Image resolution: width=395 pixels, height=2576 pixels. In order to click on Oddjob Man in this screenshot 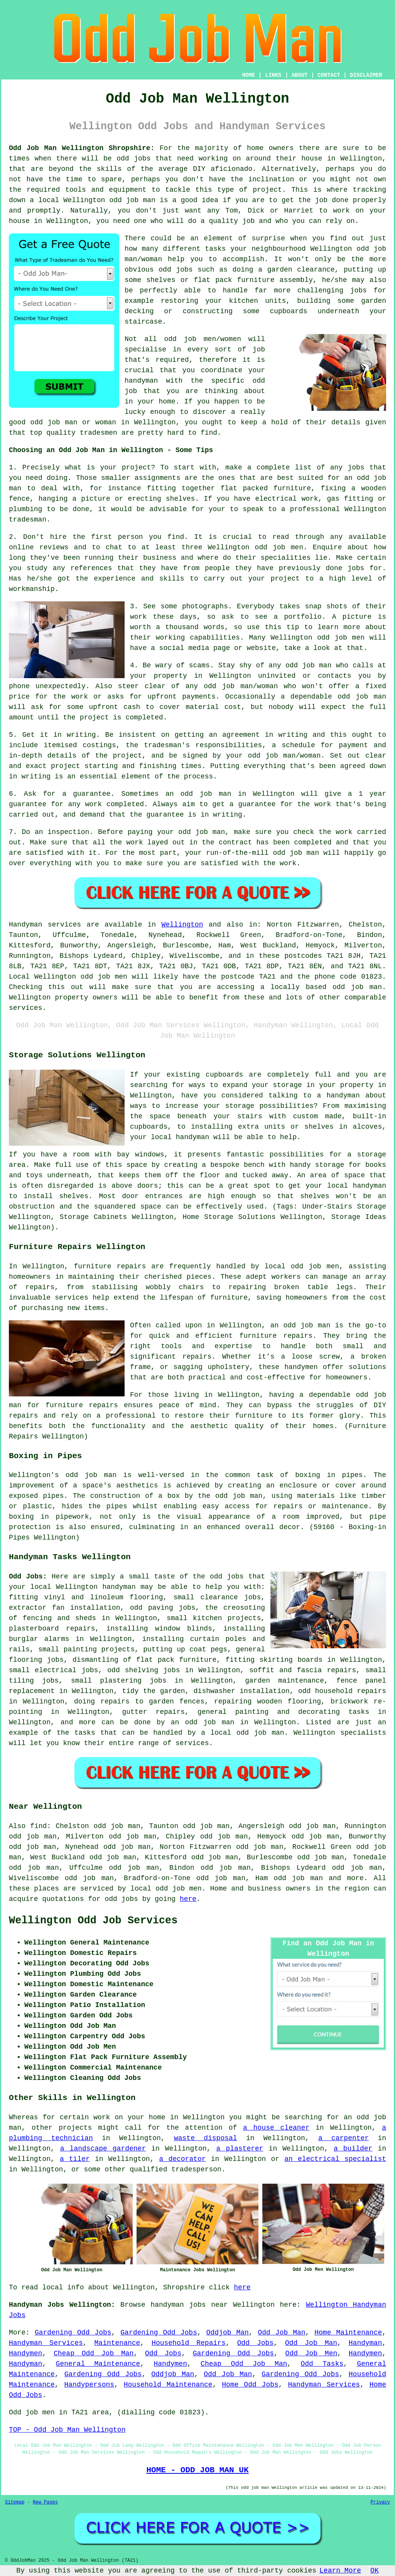, I will do `click(227, 2332)`.